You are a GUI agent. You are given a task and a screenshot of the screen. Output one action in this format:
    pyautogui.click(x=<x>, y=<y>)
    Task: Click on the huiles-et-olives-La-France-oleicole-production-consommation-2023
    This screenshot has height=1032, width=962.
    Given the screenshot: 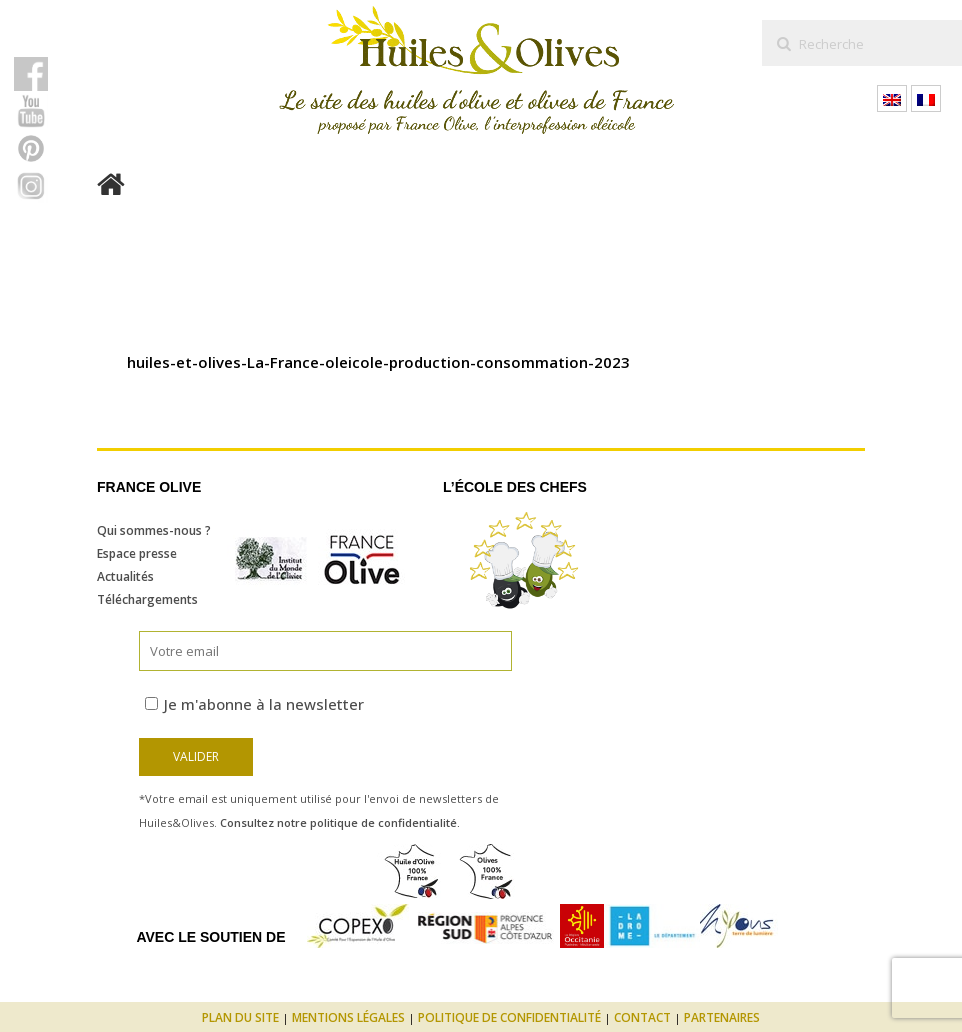 What is the action you would take?
    pyautogui.click(x=378, y=362)
    